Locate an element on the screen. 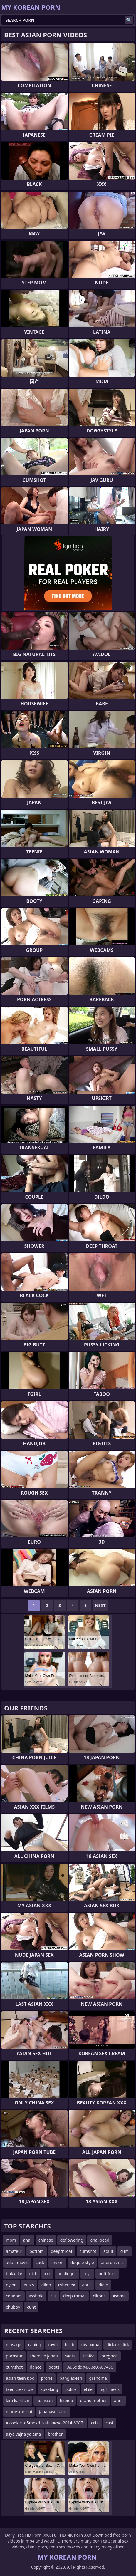 The image size is (136, 2576). toys is located at coordinates (87, 2273).